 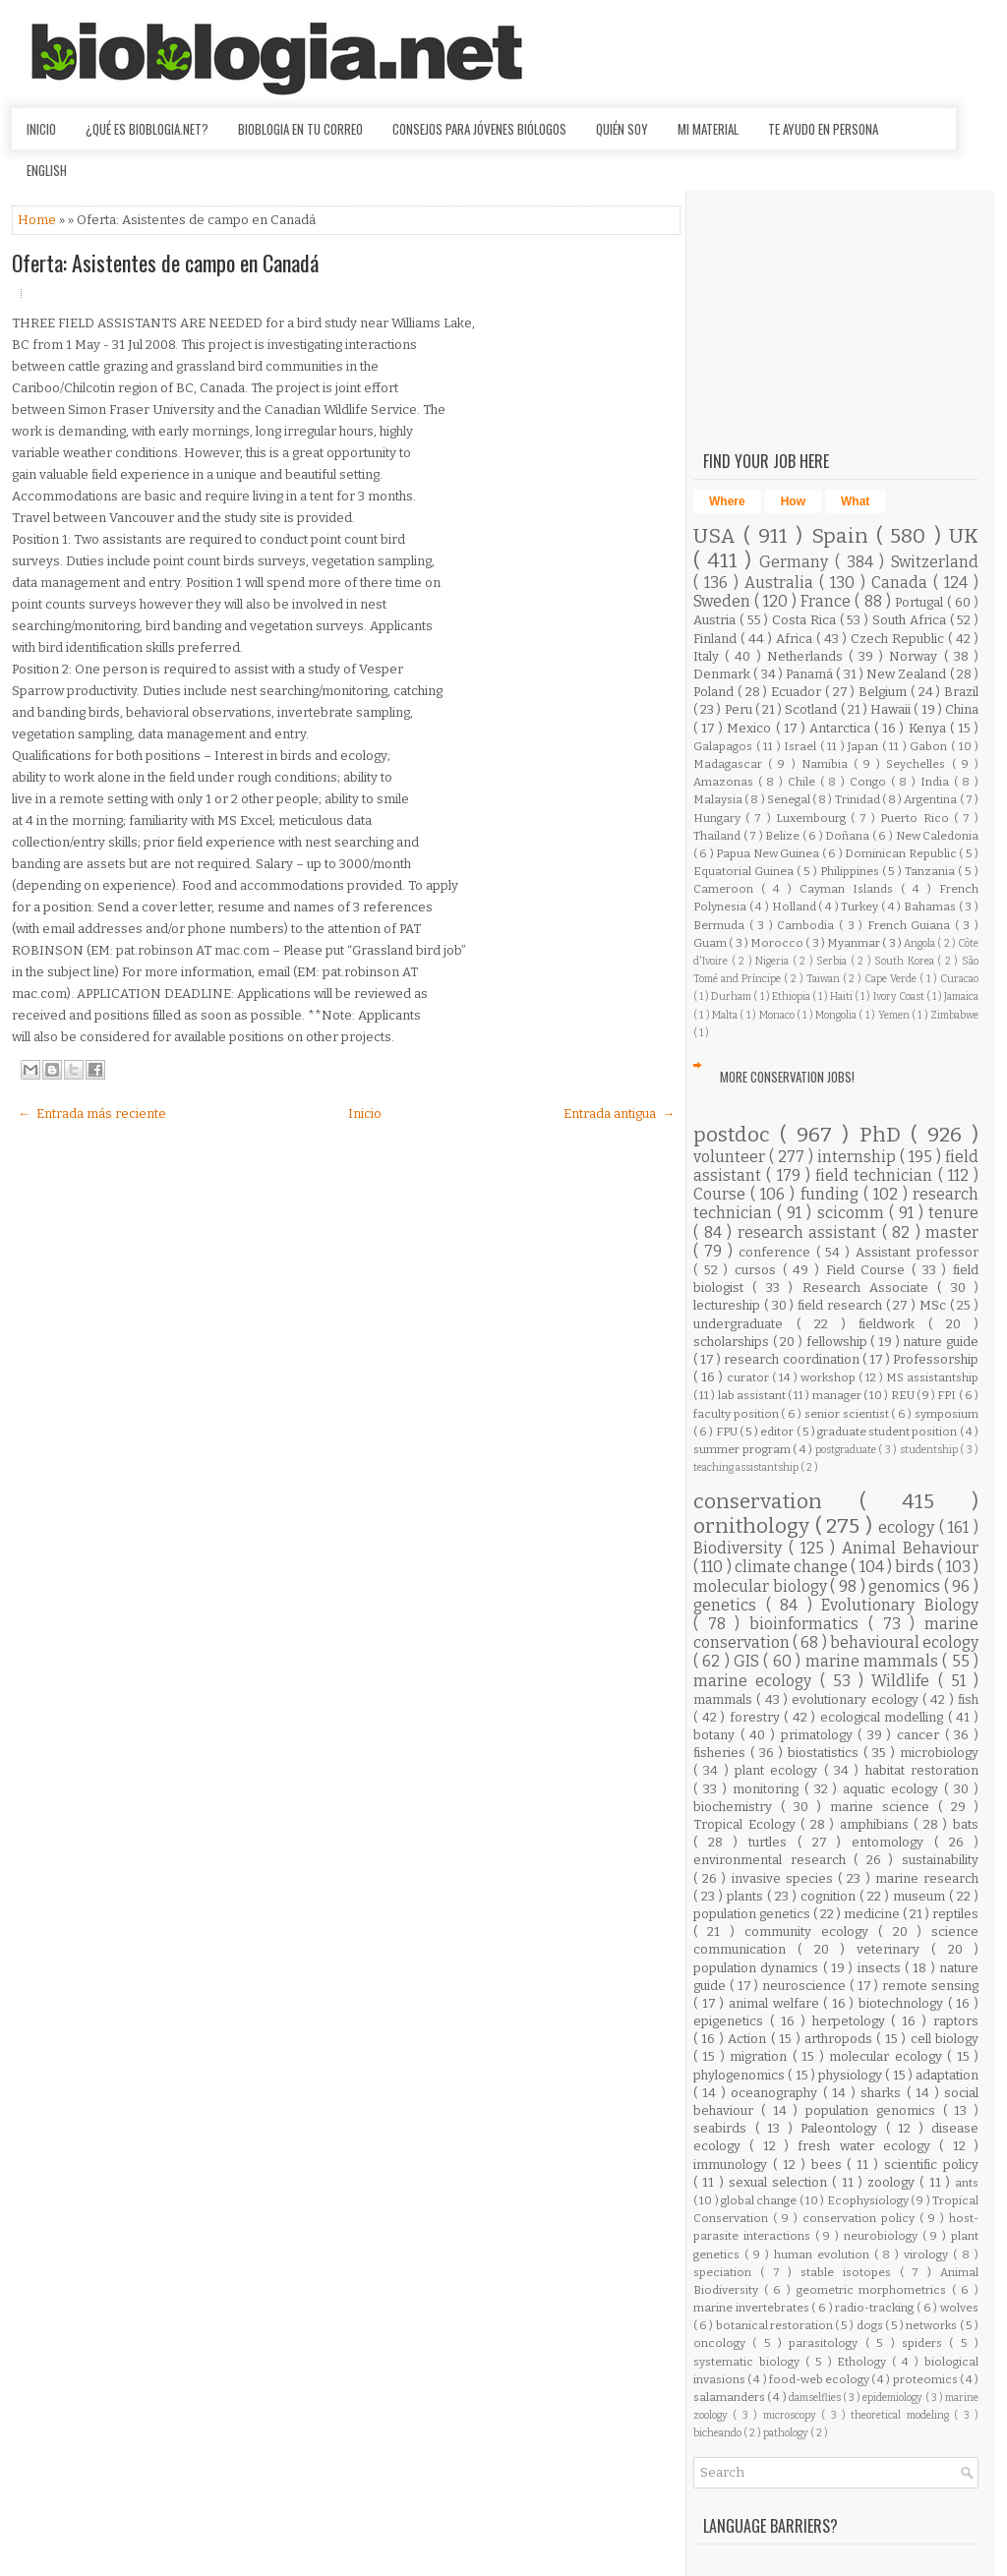 What do you see at coordinates (746, 1824) in the screenshot?
I see `Tropical Ecology` at bounding box center [746, 1824].